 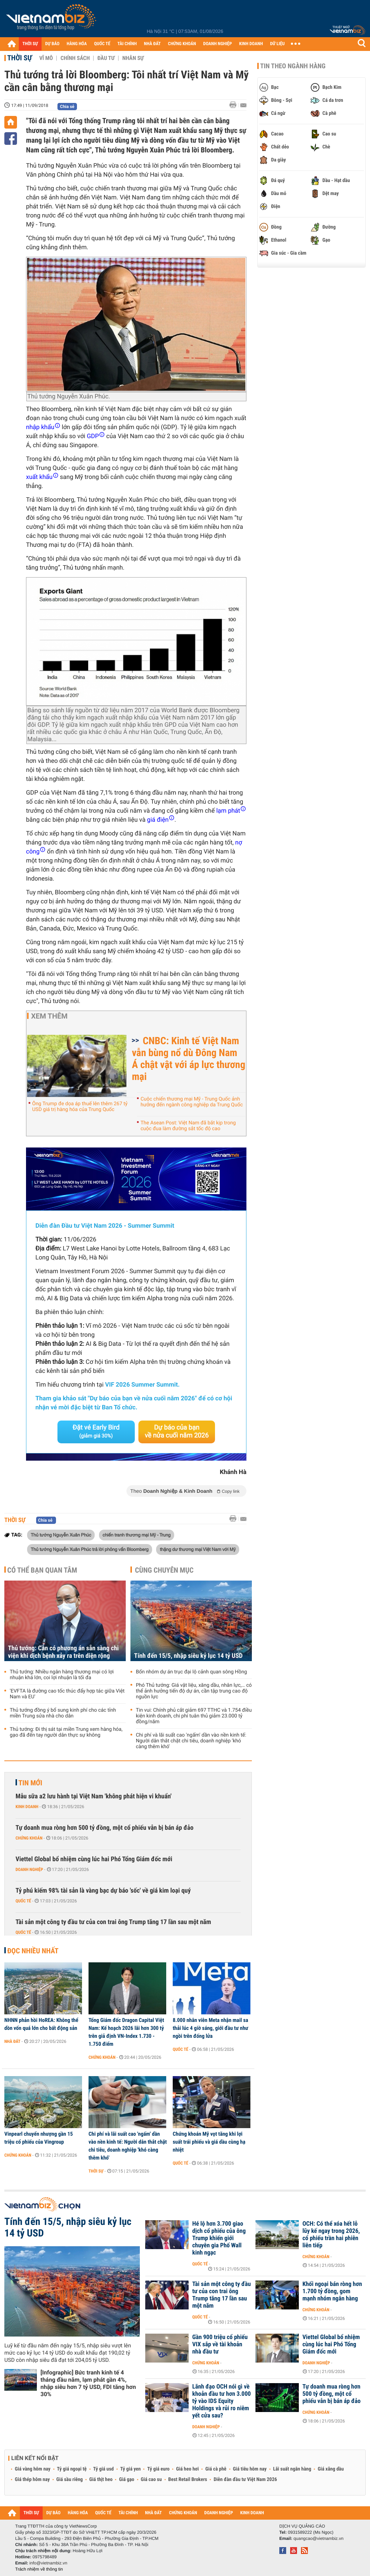 What do you see at coordinates (209, 2142) in the screenshot?
I see `Chứng khoán Mỹ vọt tăng khi lợi suất trái phiếu và giá dầu cùng hạ nhiệt` at bounding box center [209, 2142].